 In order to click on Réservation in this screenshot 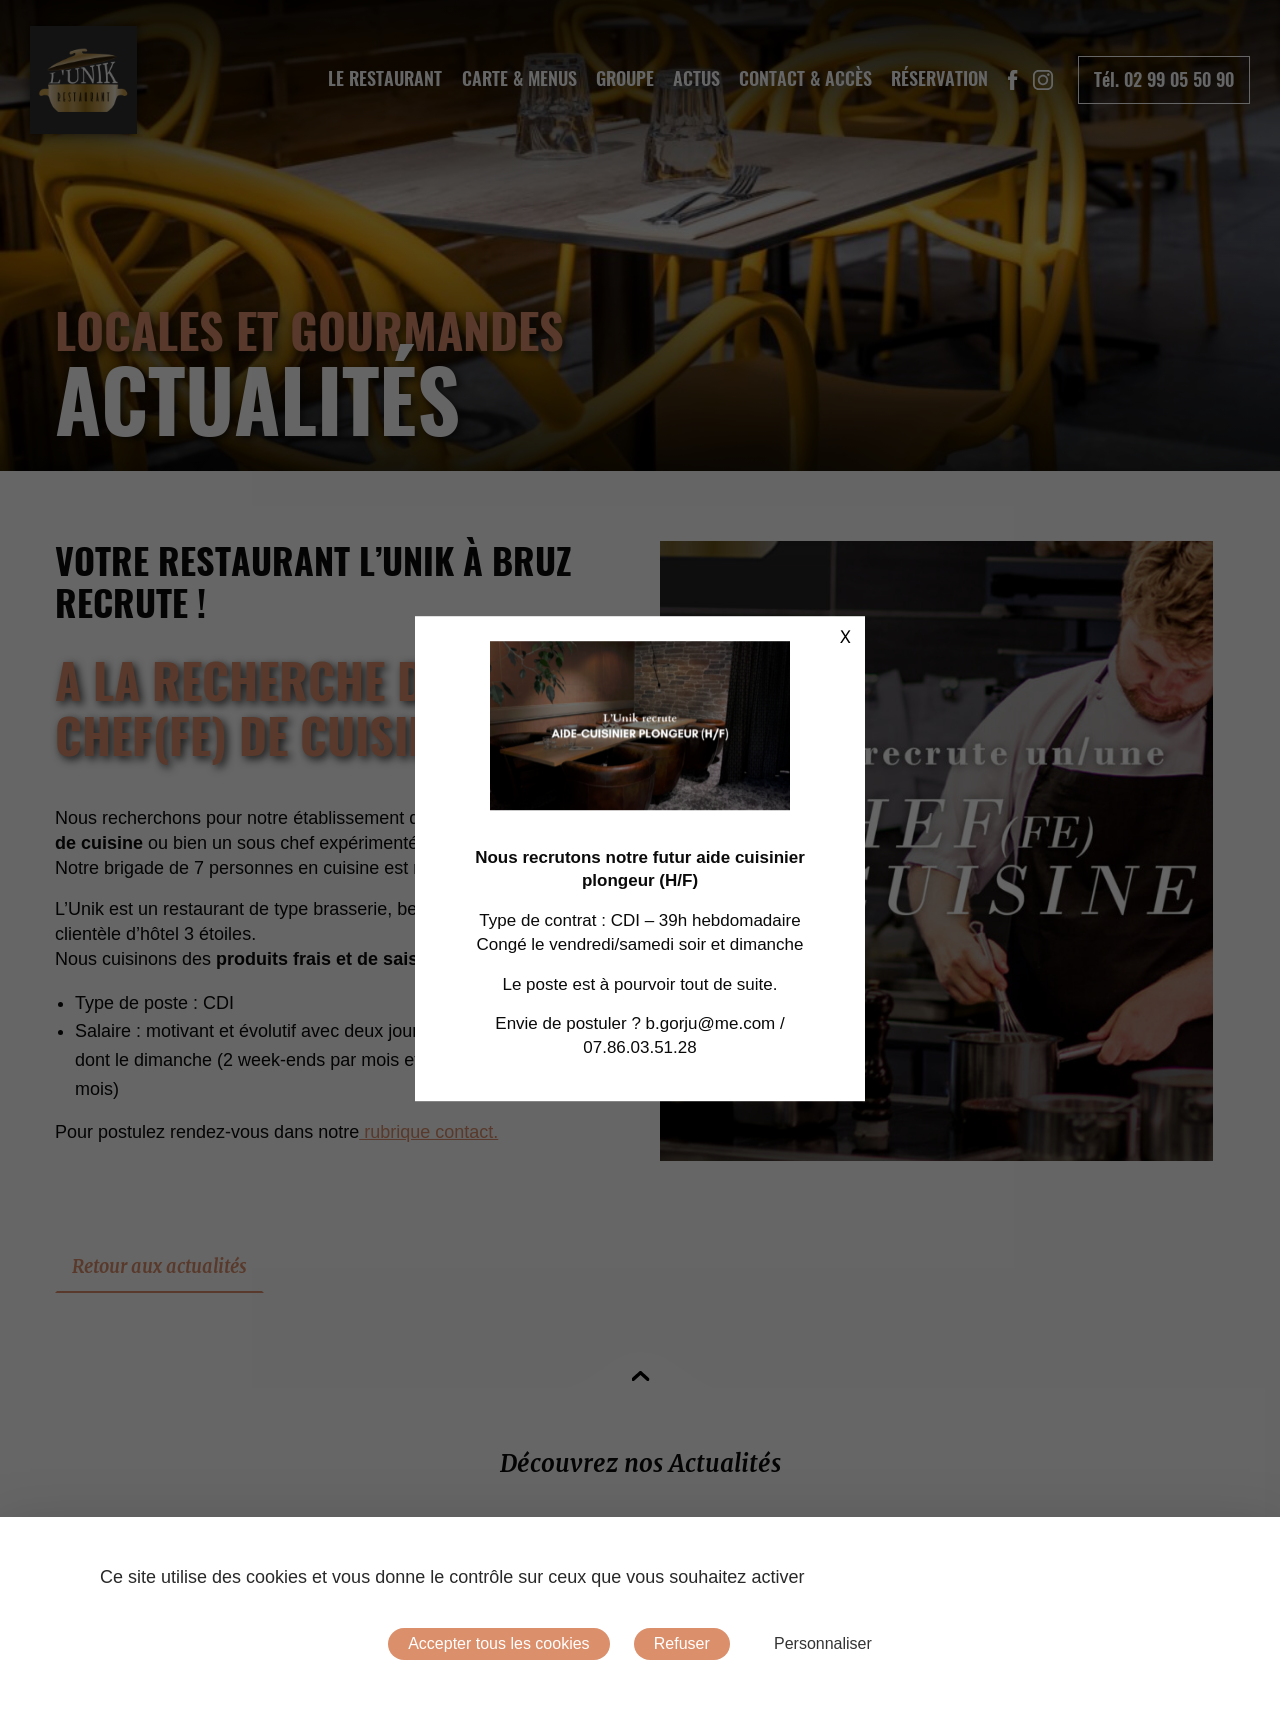, I will do `click(939, 78)`.